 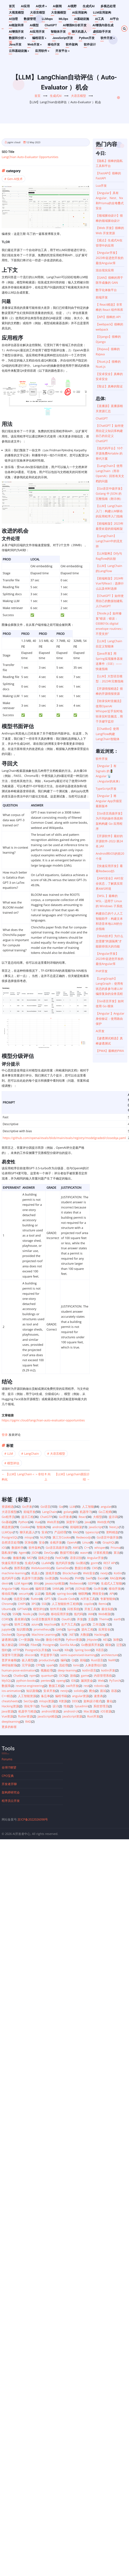 What do you see at coordinates (109, 800) in the screenshot?
I see `【Angular 】将Angular App升级至最新版本` at bounding box center [109, 800].